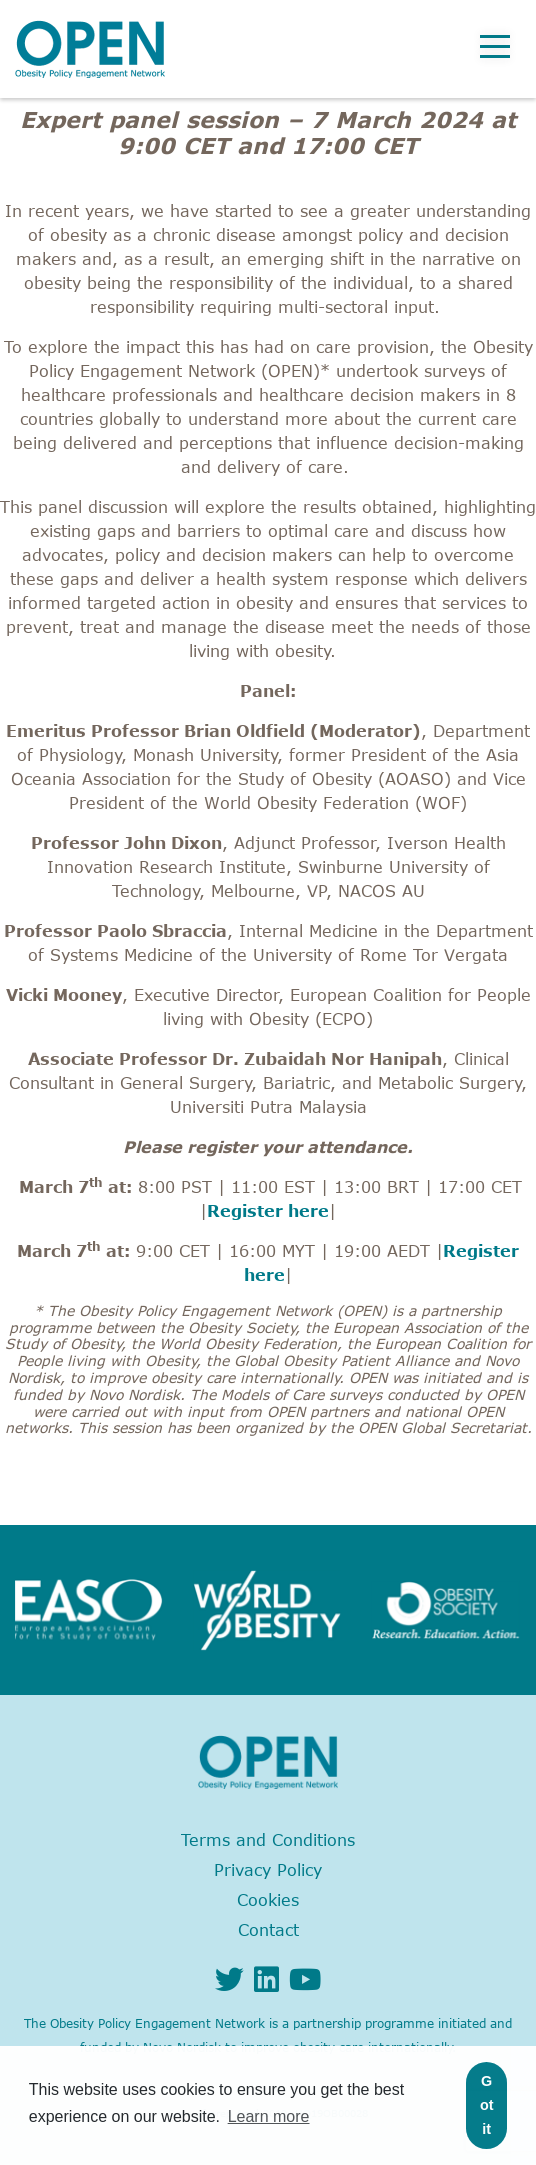  What do you see at coordinates (268, 1930) in the screenshot?
I see `Contact` at bounding box center [268, 1930].